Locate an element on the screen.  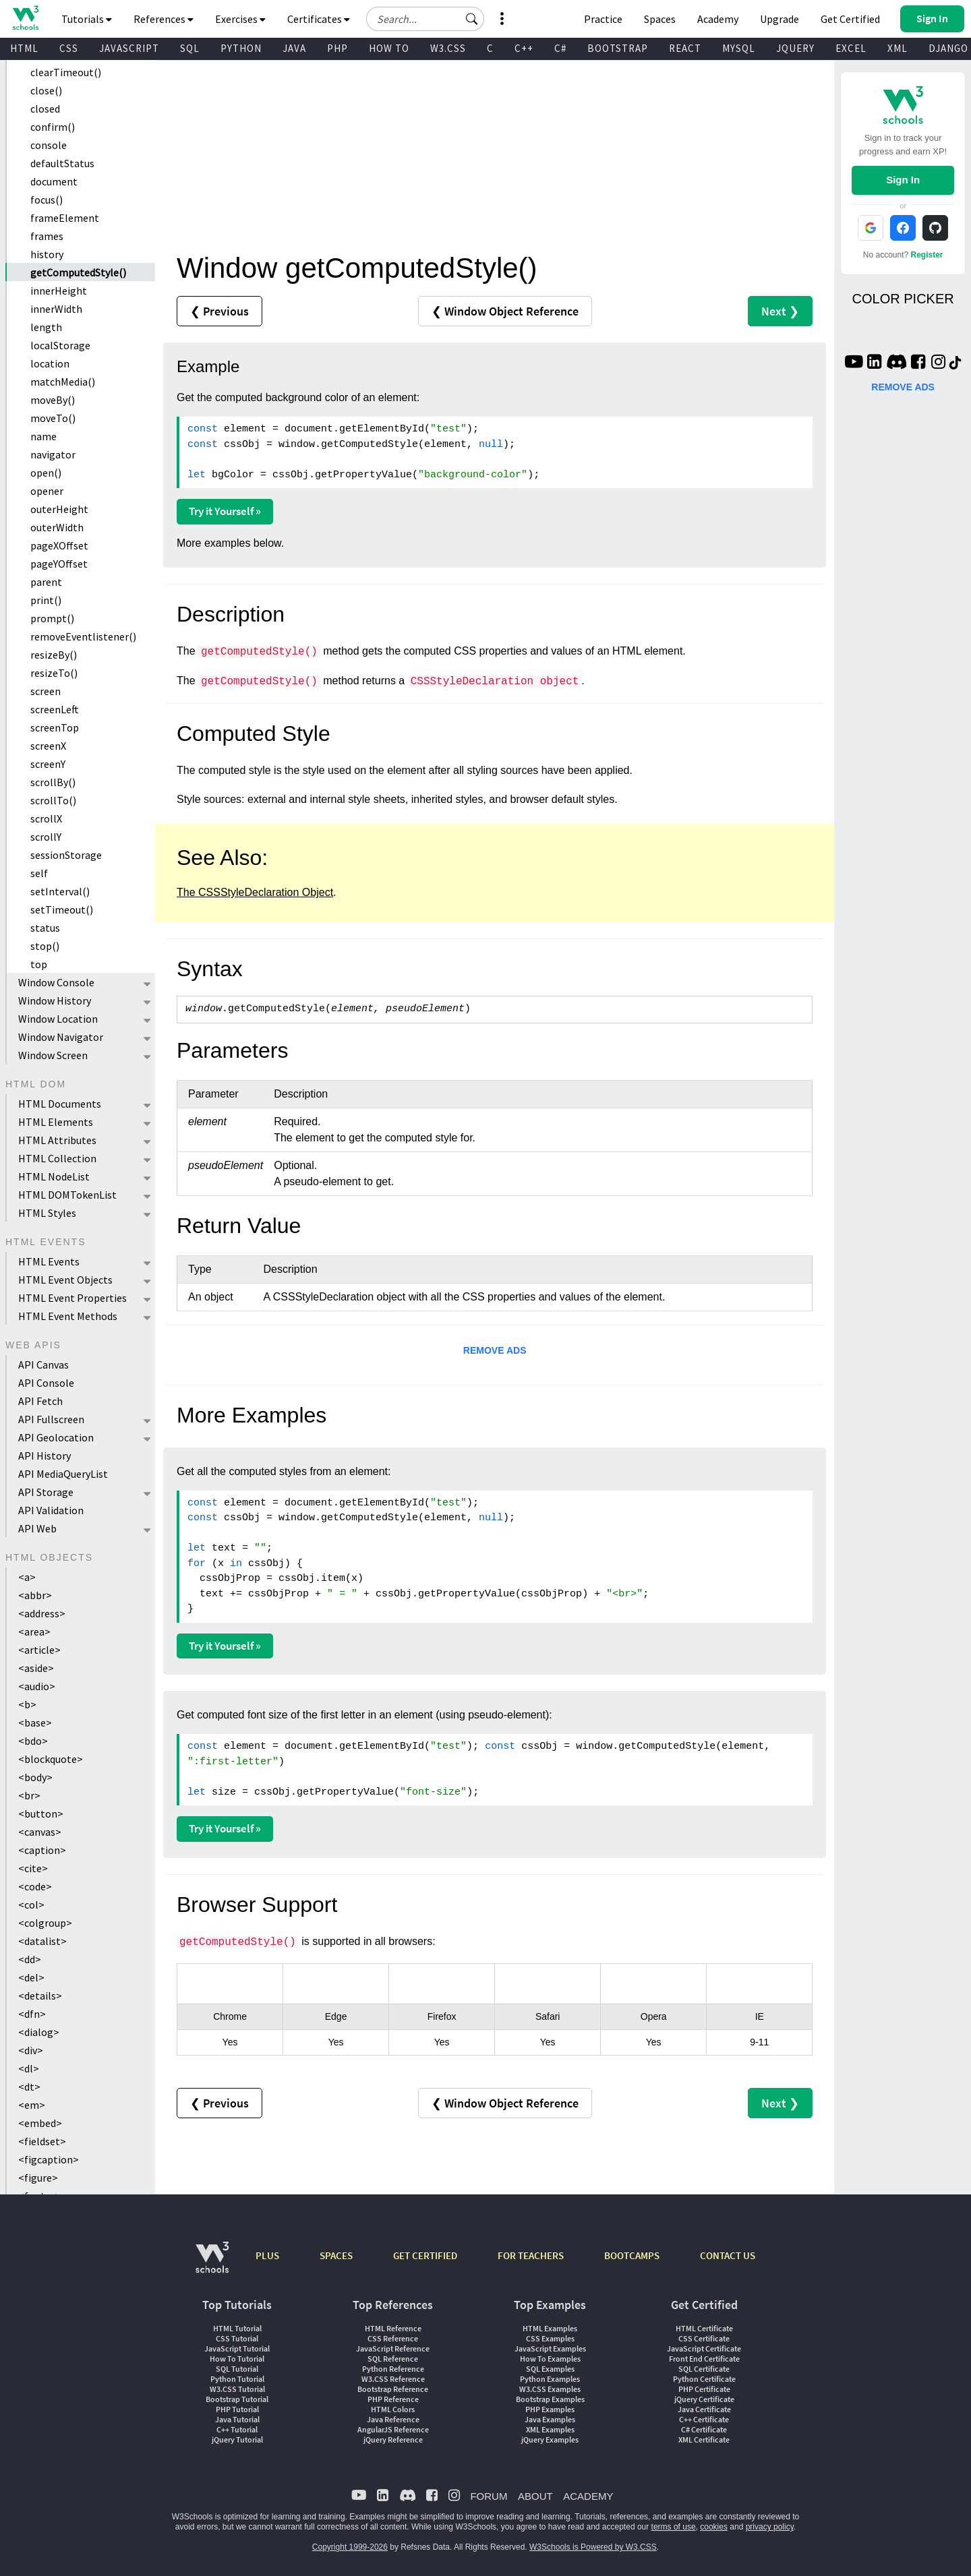
<abbr> is located at coordinates (35, 1595).